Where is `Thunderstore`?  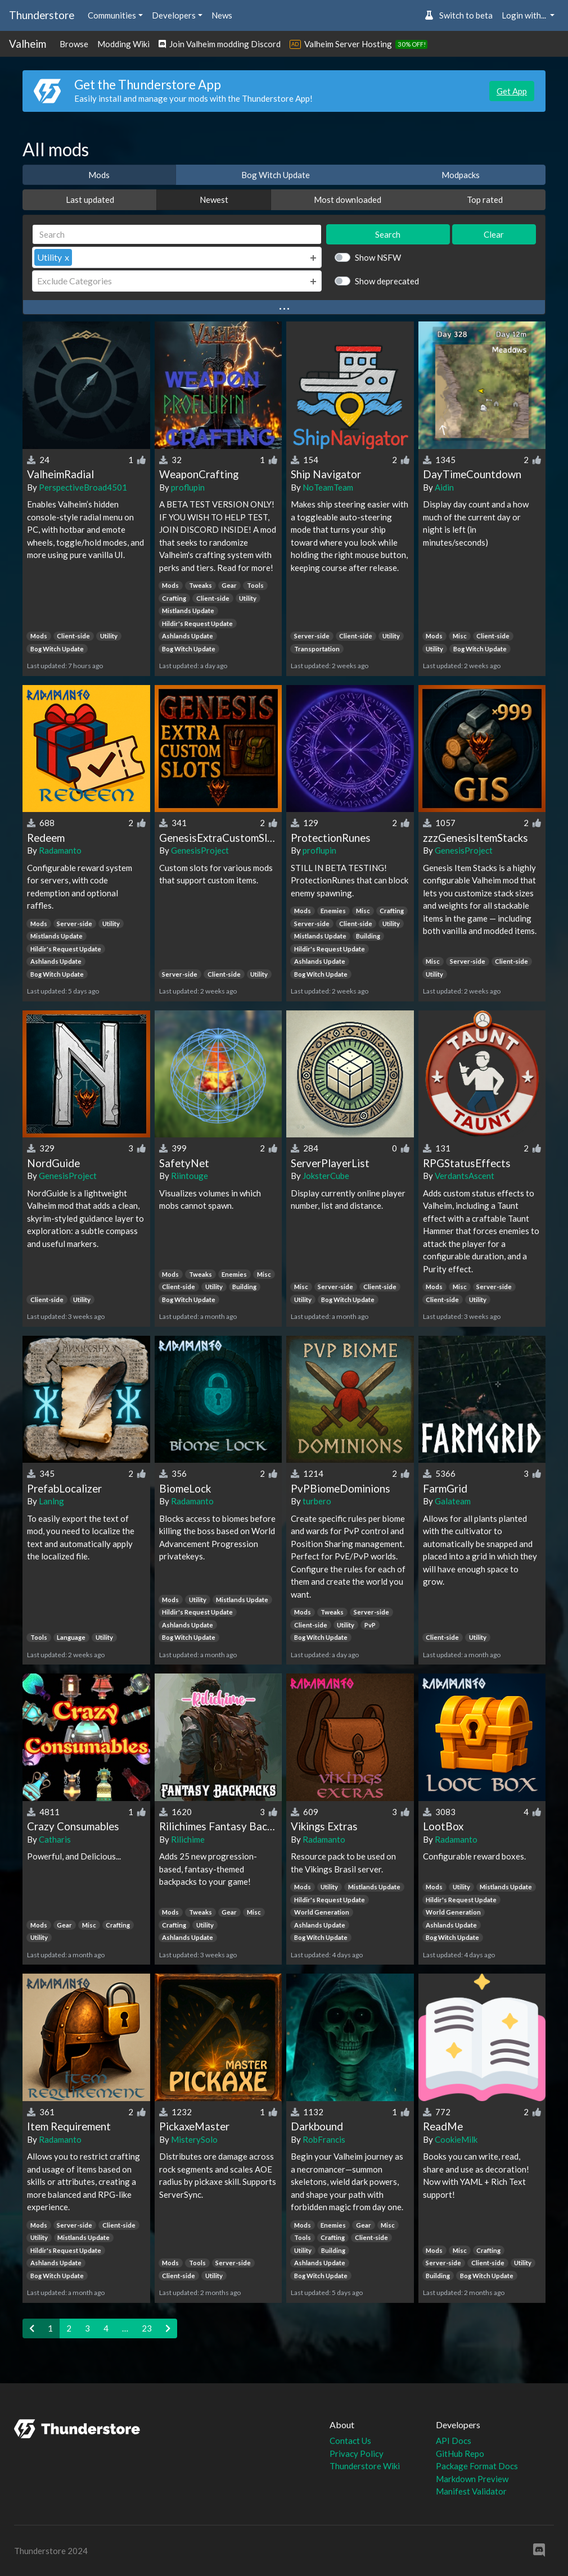
Thunderstore is located at coordinates (41, 14).